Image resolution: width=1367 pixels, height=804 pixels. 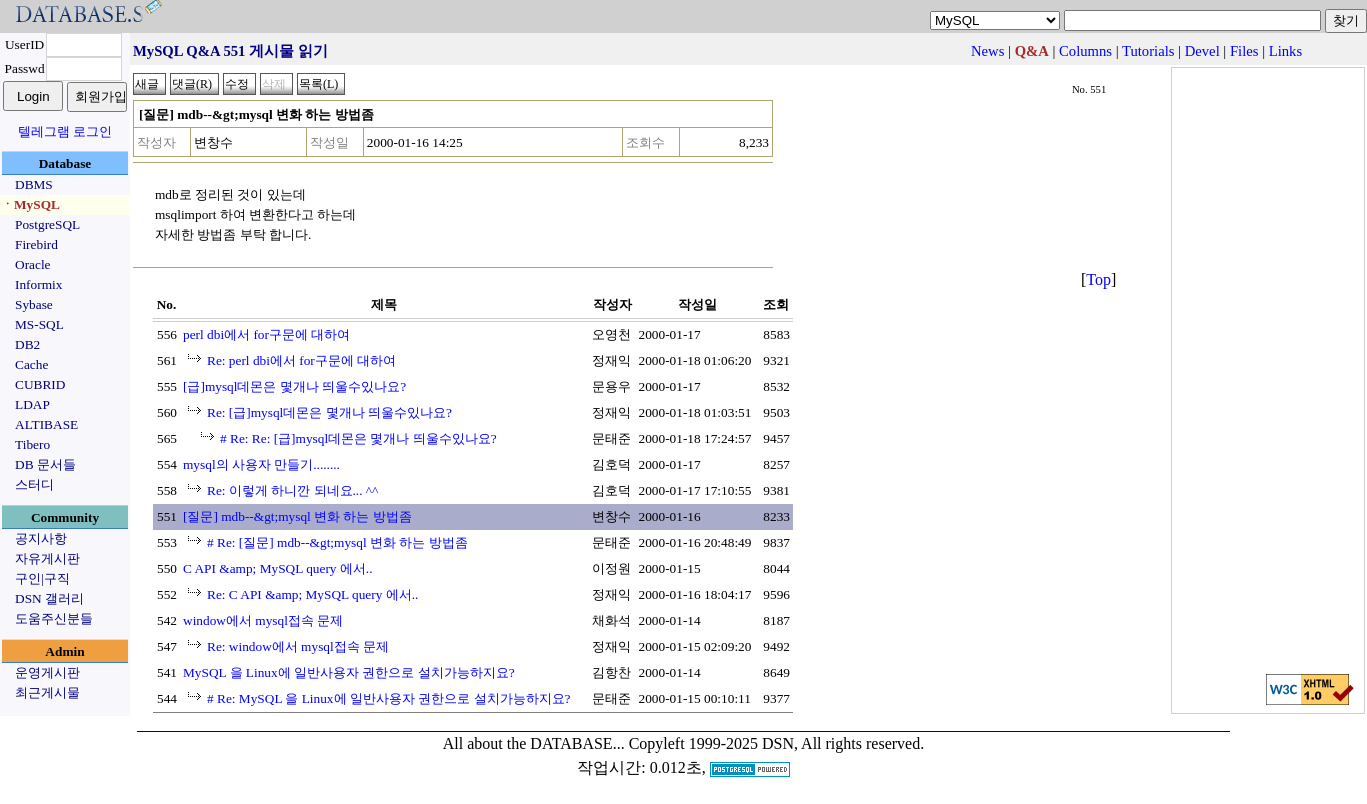 What do you see at coordinates (1085, 51) in the screenshot?
I see `Columns` at bounding box center [1085, 51].